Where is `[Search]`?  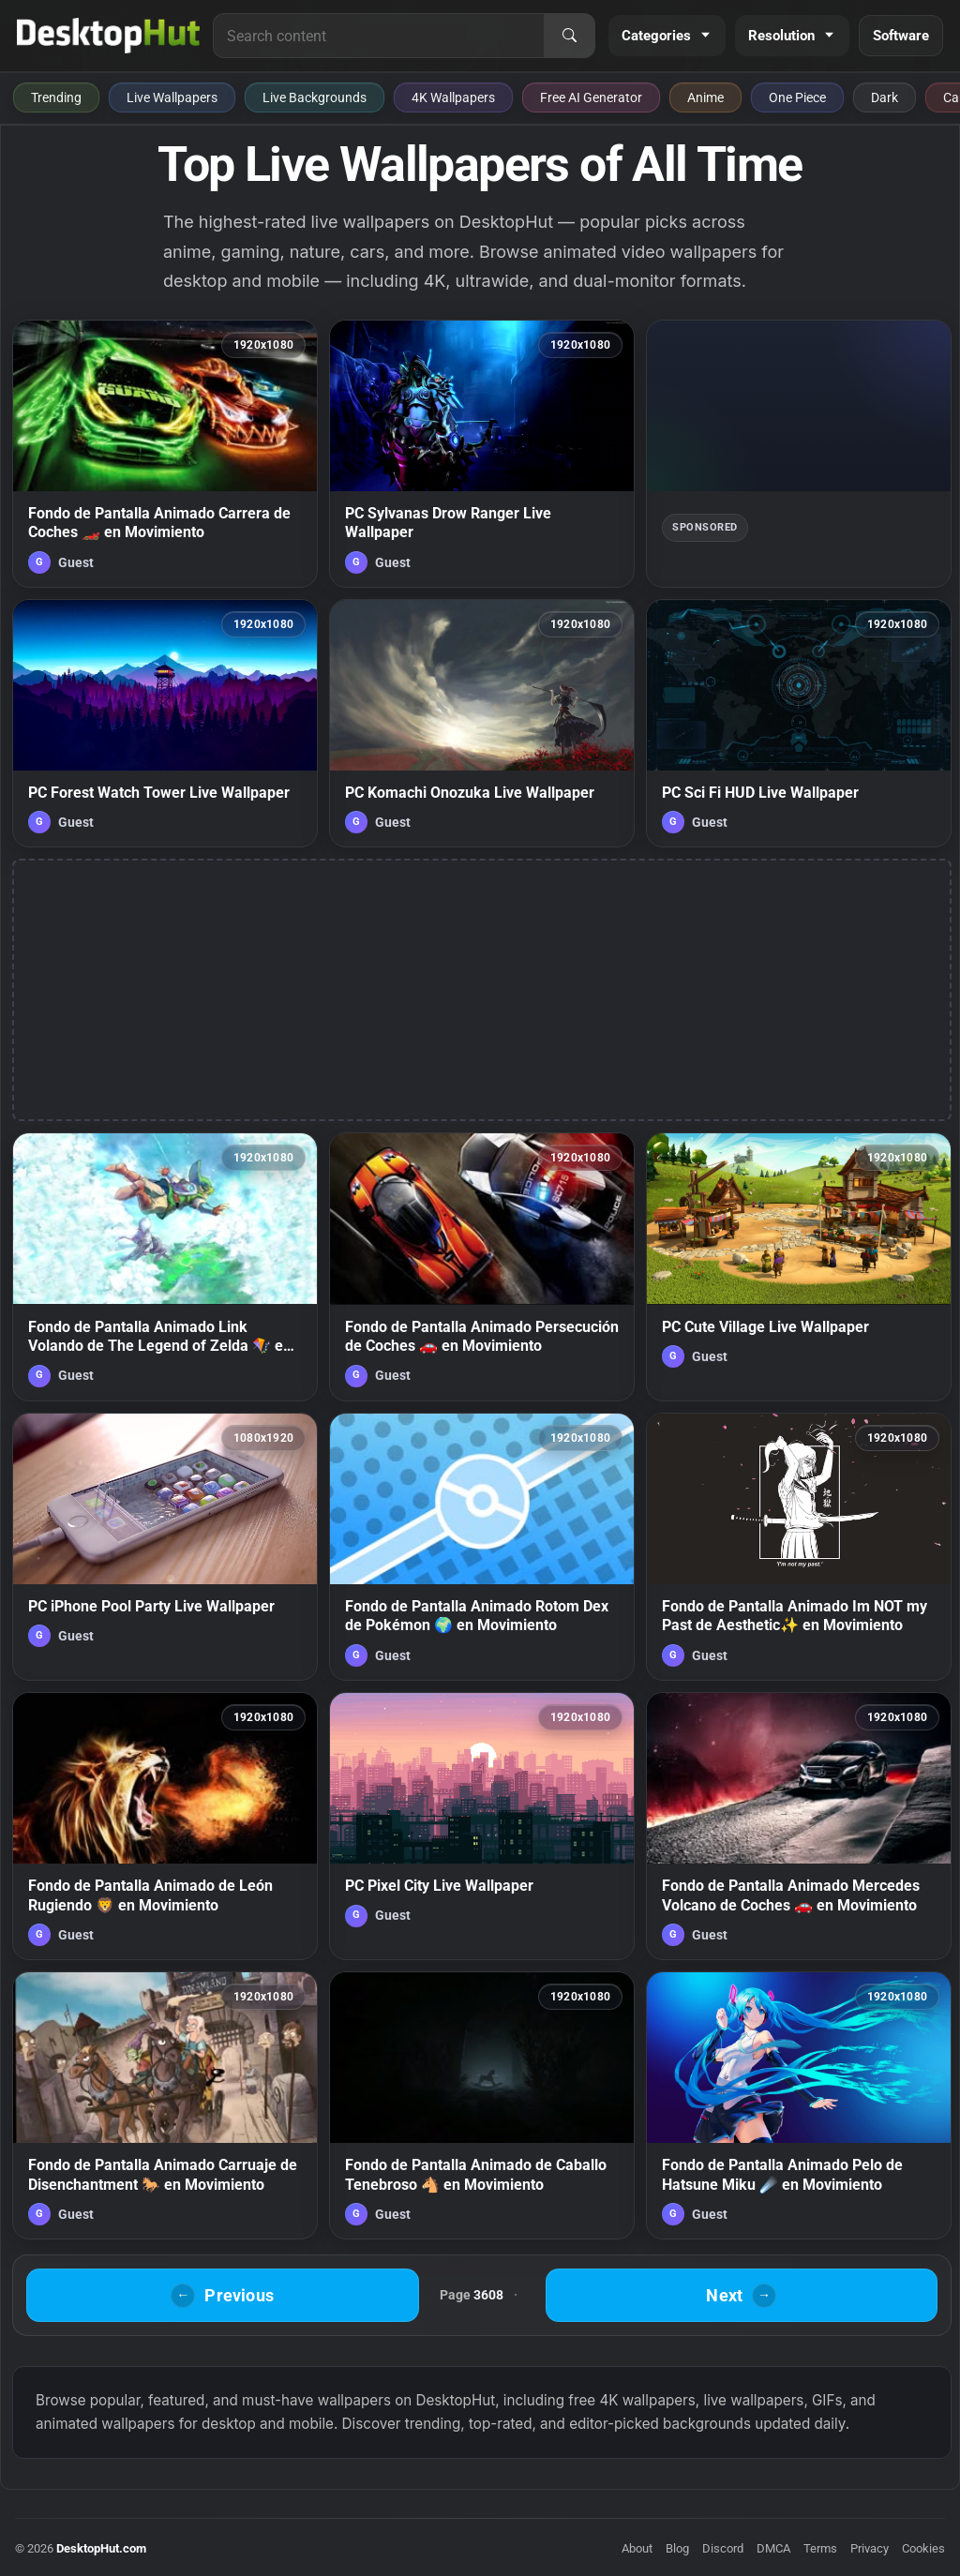
[Search] is located at coordinates (569, 35).